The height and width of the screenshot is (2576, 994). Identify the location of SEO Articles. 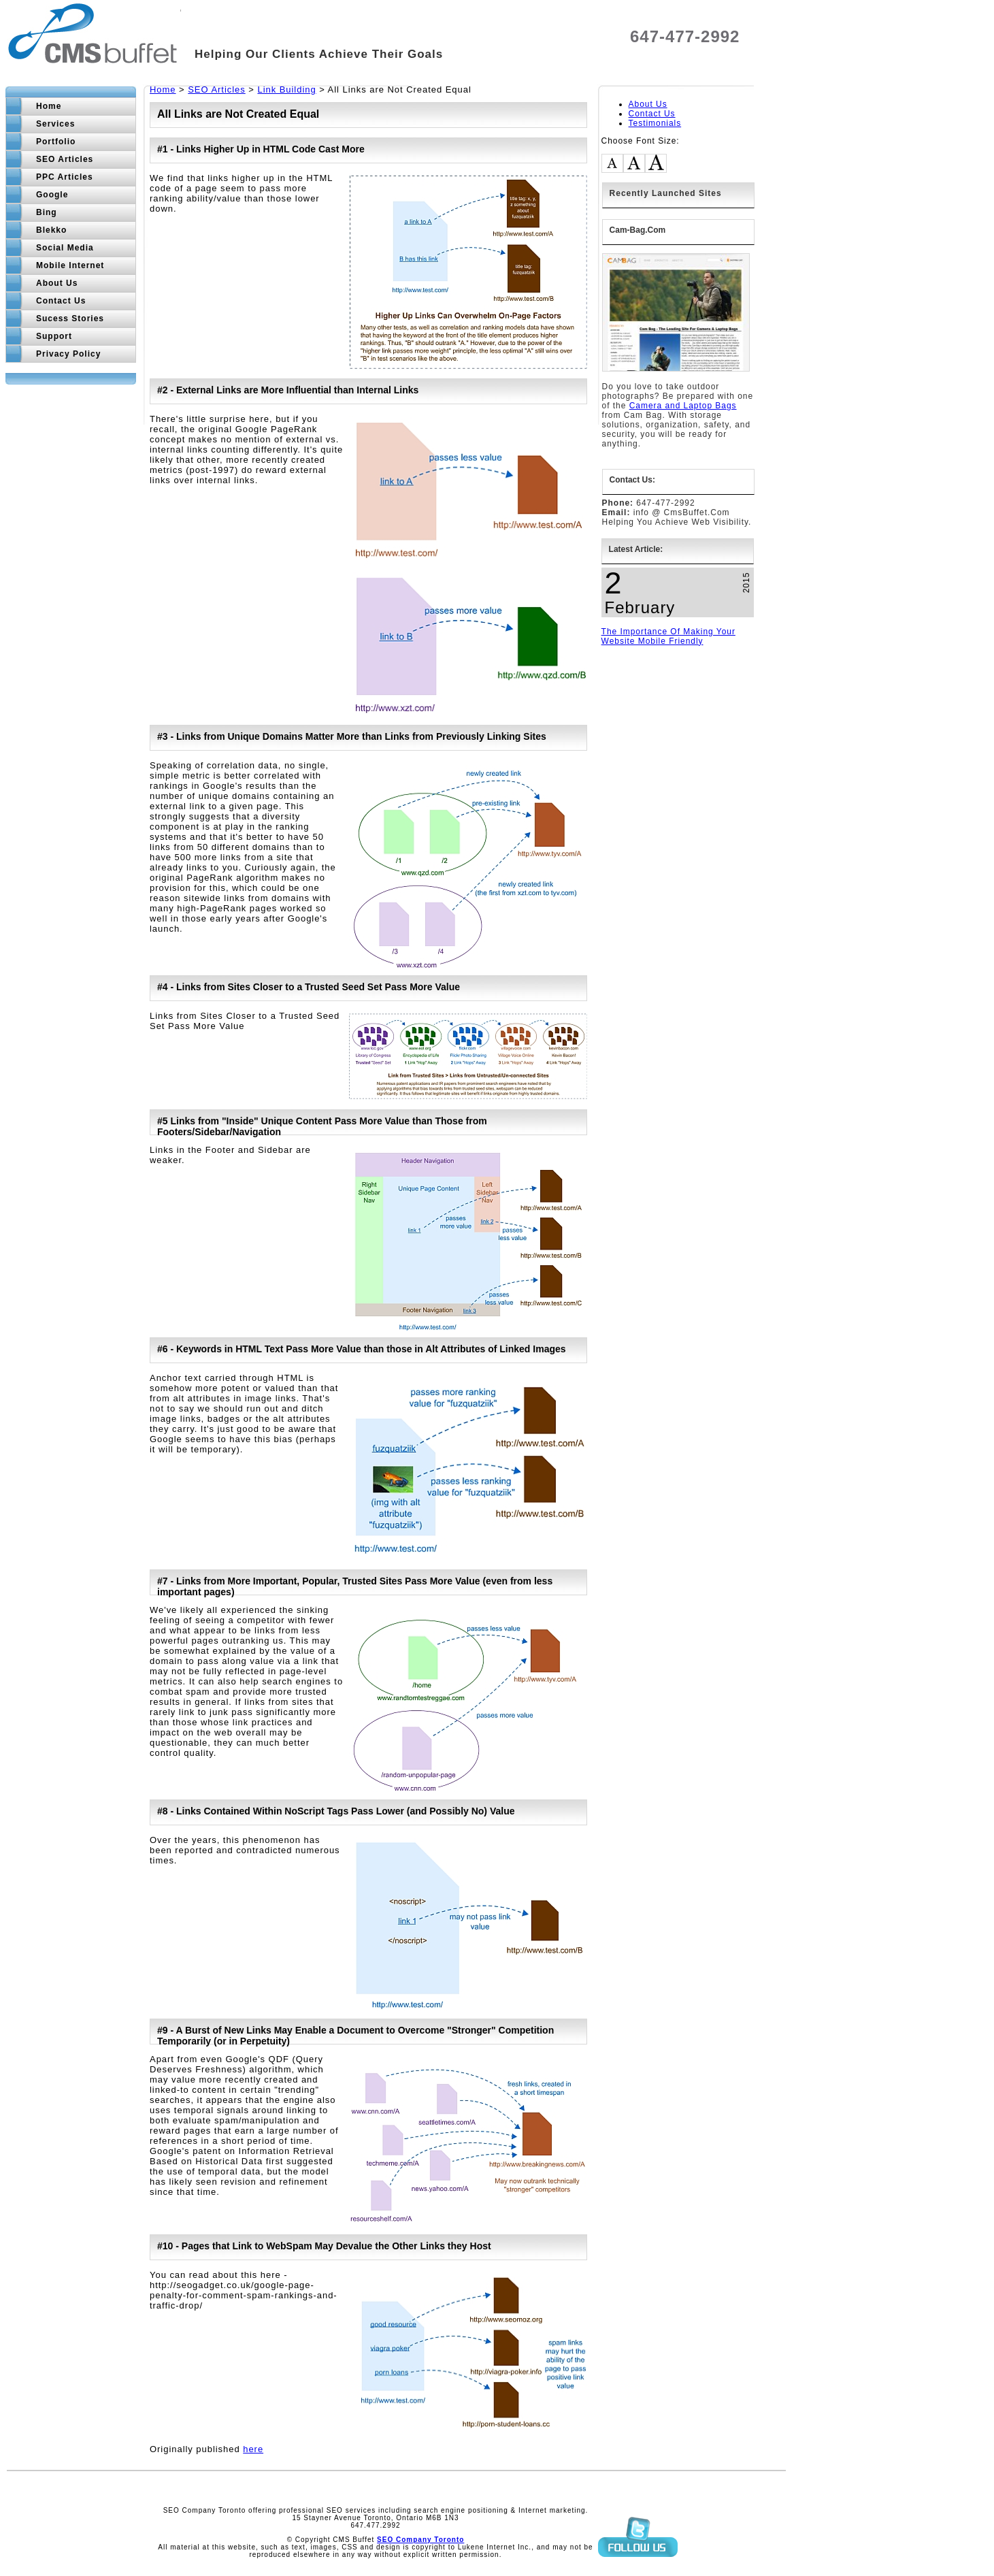
(217, 89).